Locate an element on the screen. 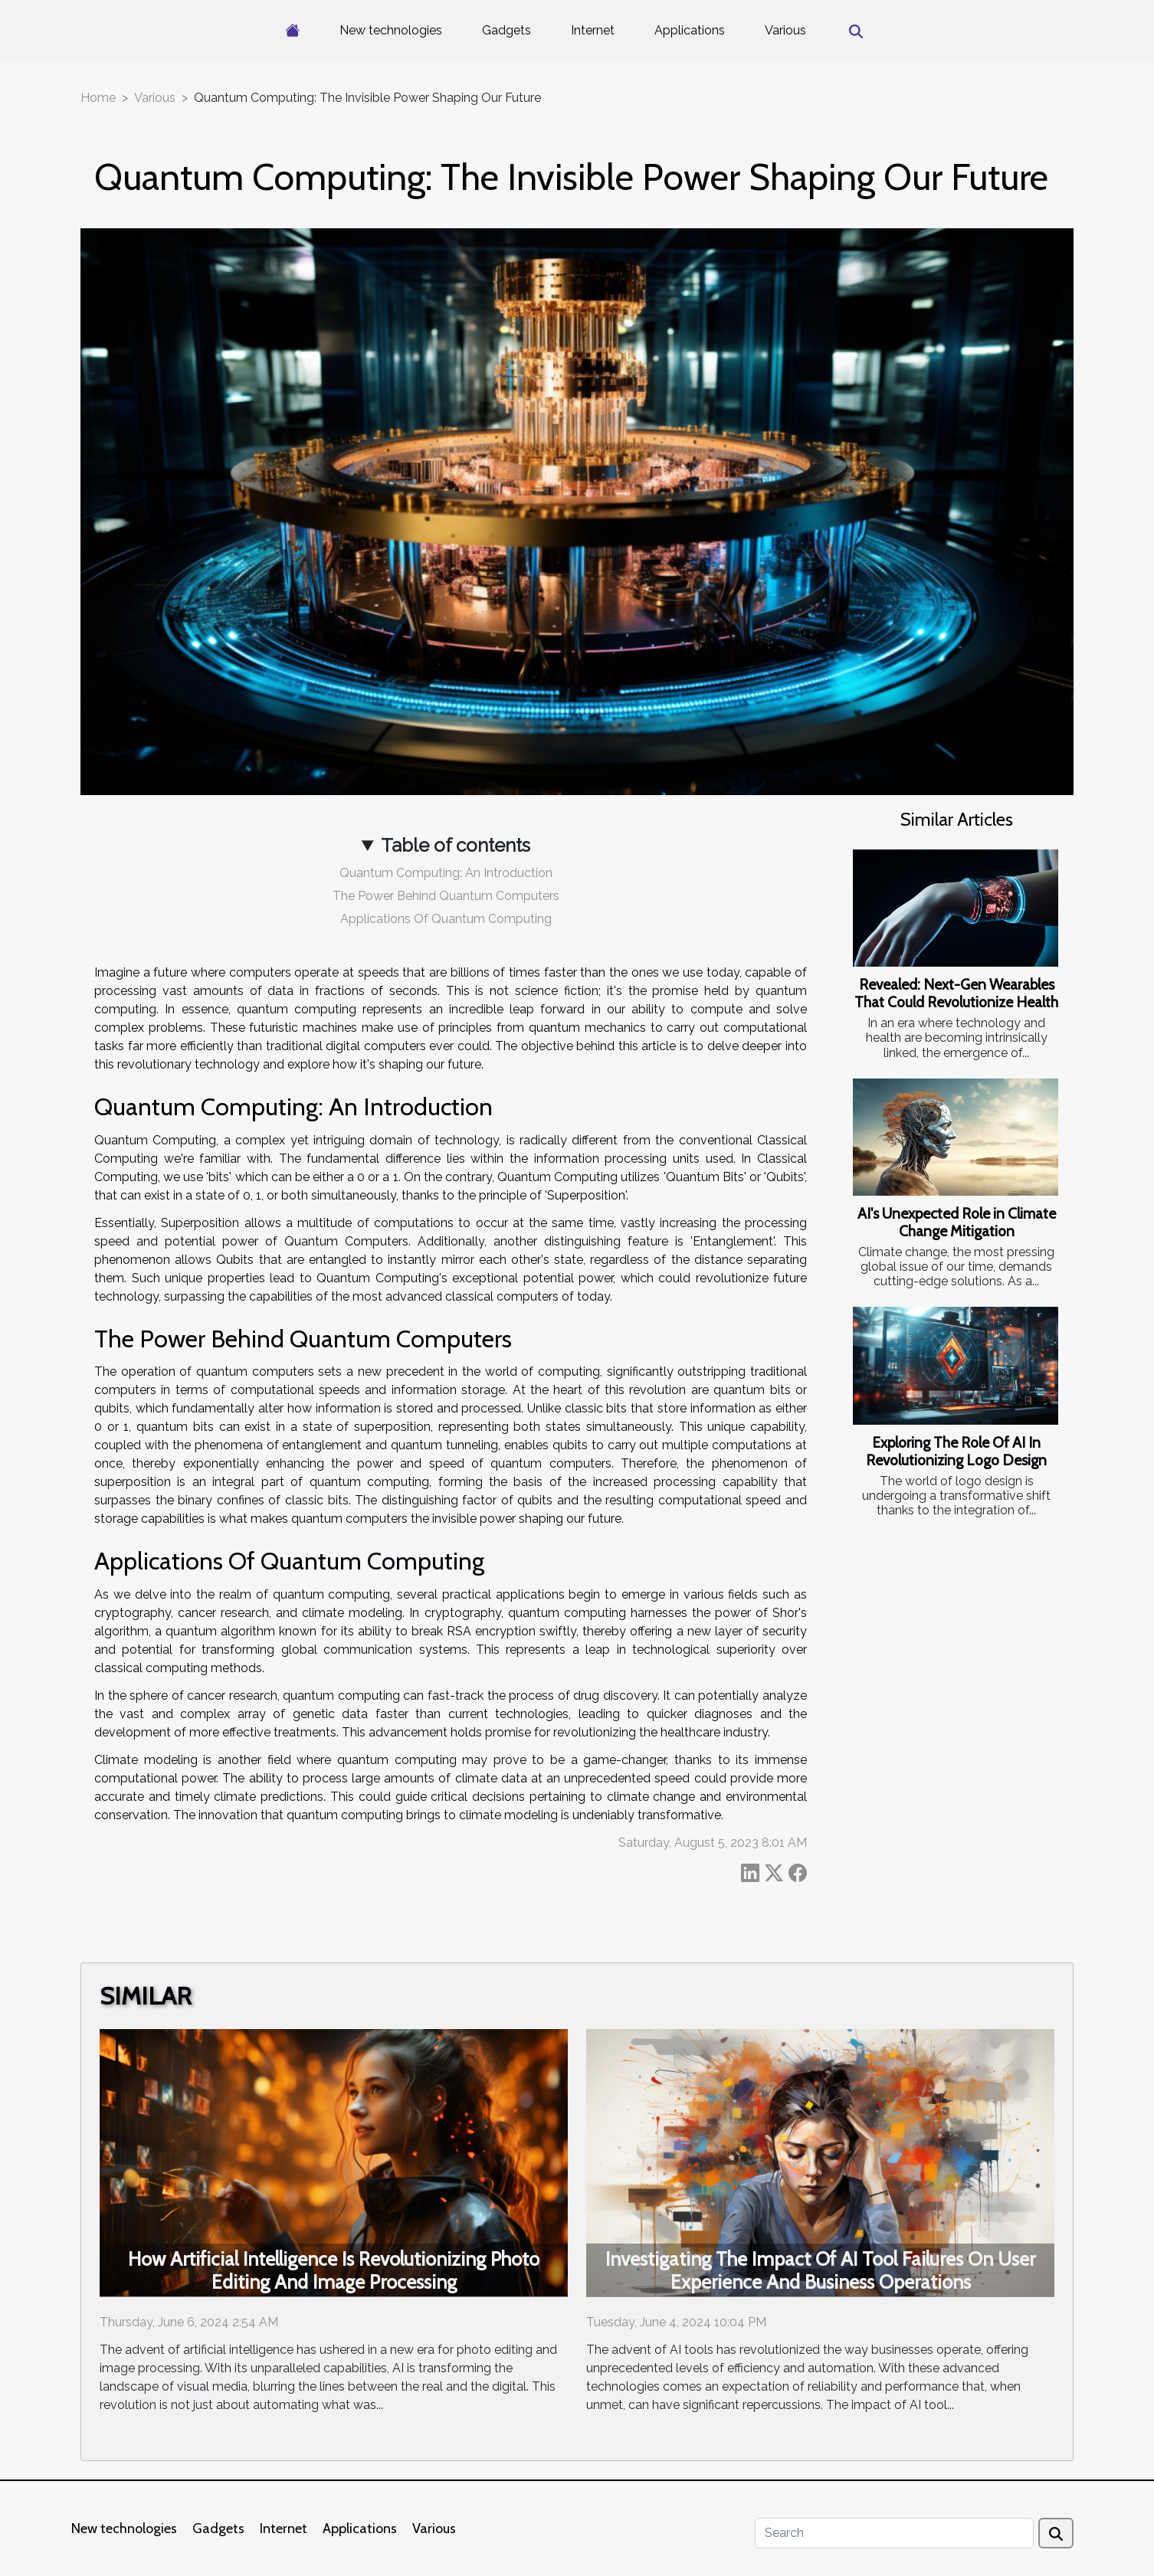 This screenshot has width=1154, height=2576. New technologies is located at coordinates (390, 30).